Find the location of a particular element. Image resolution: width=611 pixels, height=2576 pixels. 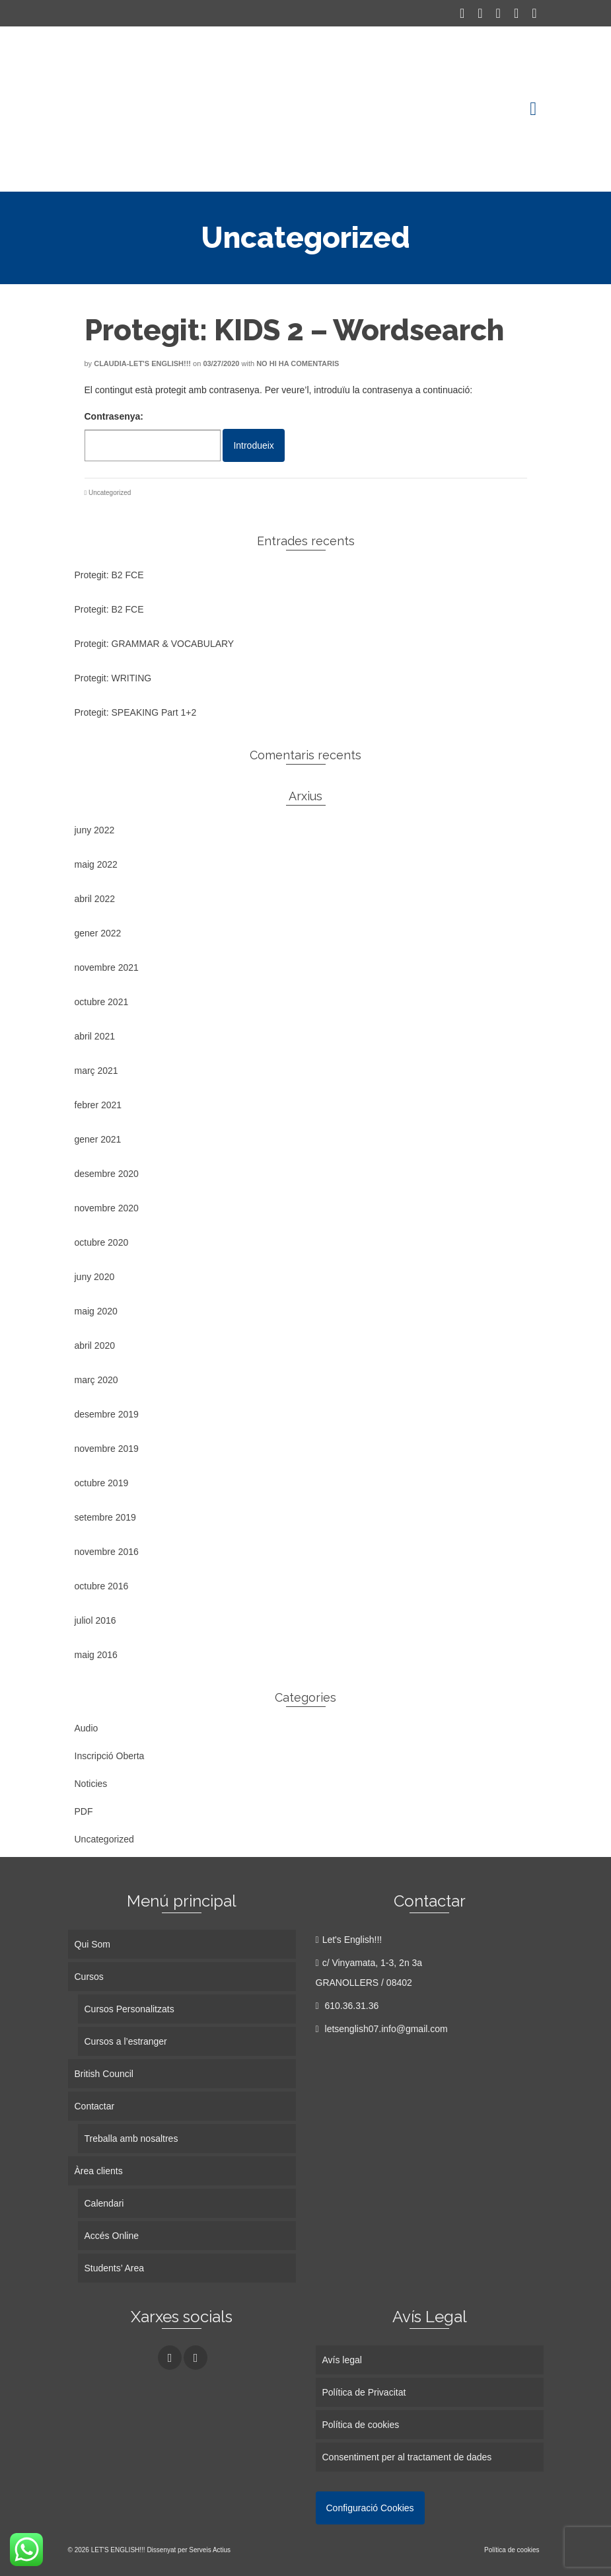

Contrasenya: is located at coordinates (153, 436).